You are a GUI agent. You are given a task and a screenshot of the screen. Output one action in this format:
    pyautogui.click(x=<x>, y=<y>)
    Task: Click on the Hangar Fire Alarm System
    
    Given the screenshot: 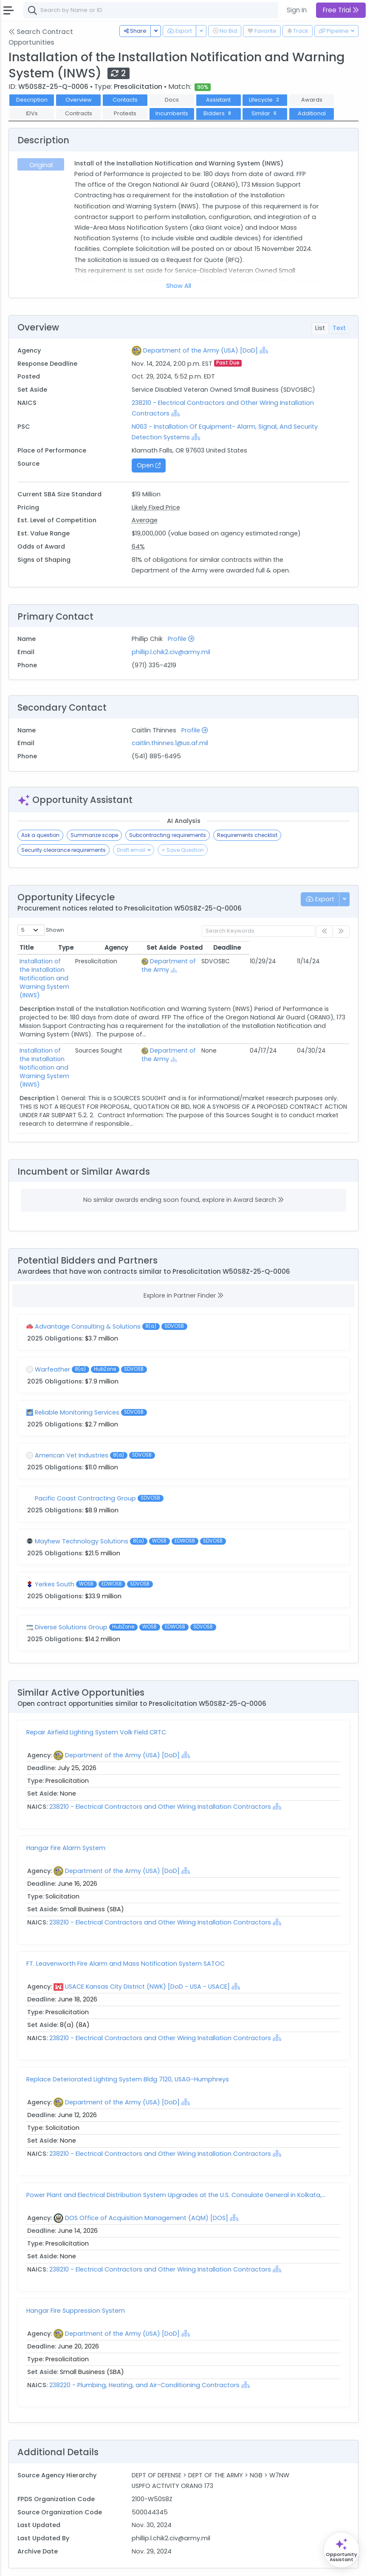 What is the action you would take?
    pyautogui.click(x=65, y=1814)
    